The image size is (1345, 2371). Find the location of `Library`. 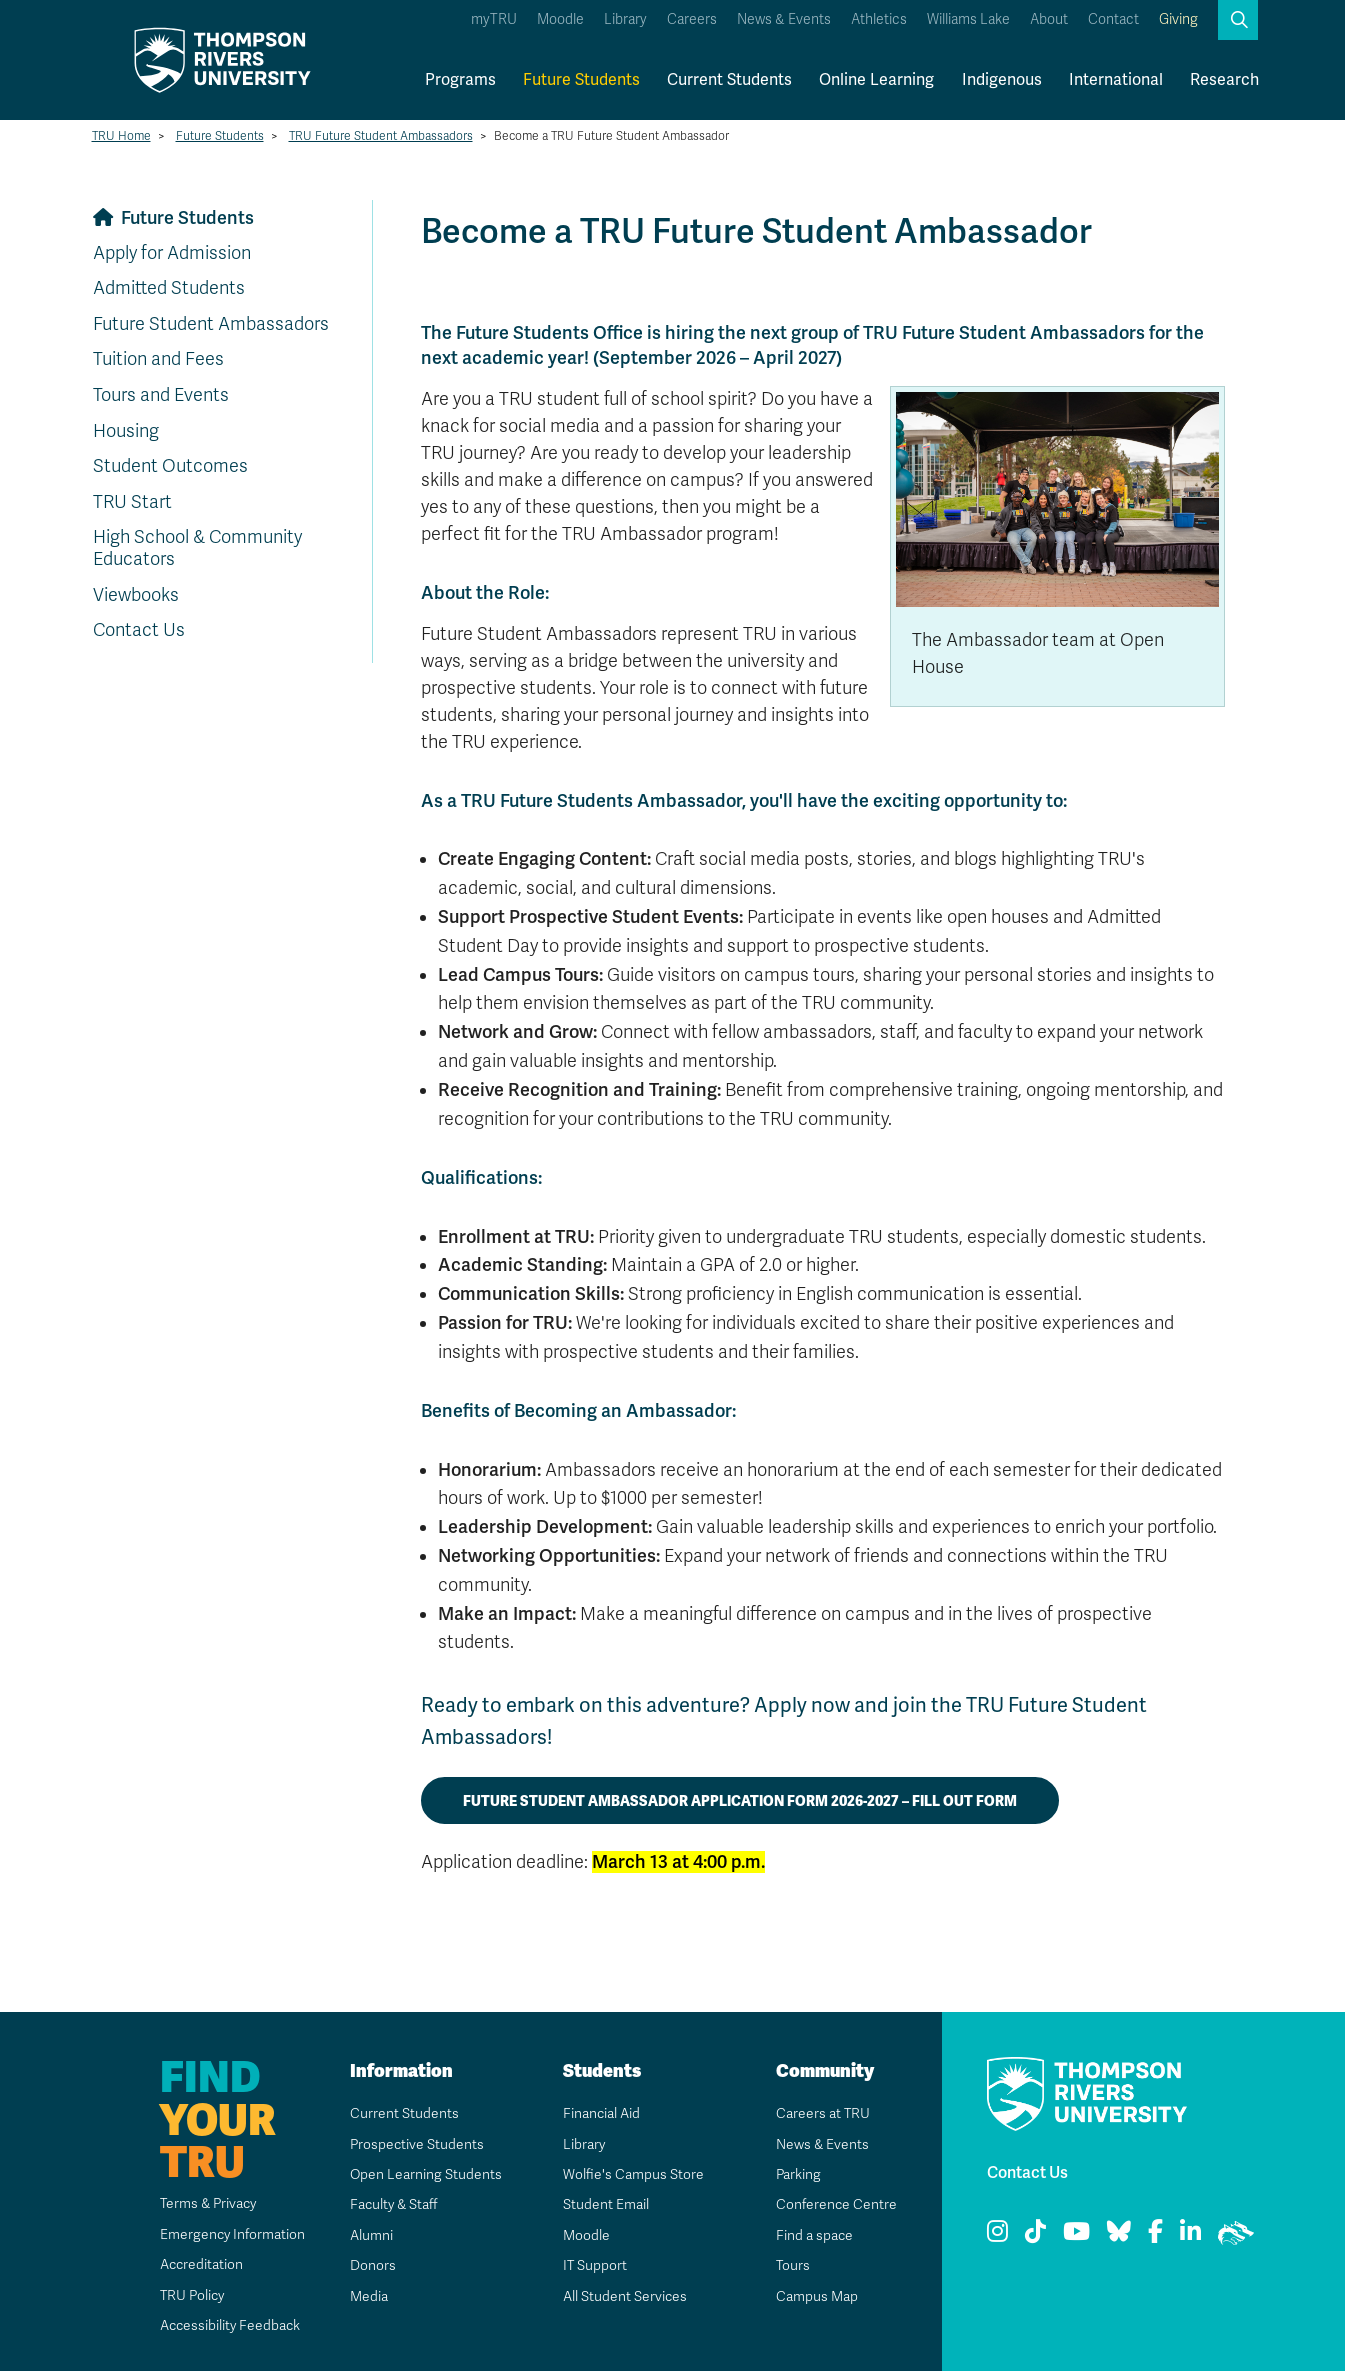

Library is located at coordinates (625, 19).